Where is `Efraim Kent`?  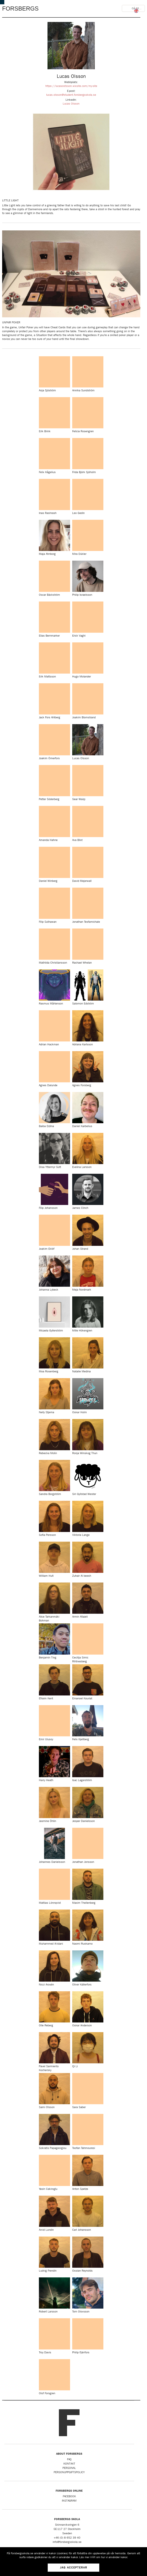
Efraim Kent is located at coordinates (54, 1682).